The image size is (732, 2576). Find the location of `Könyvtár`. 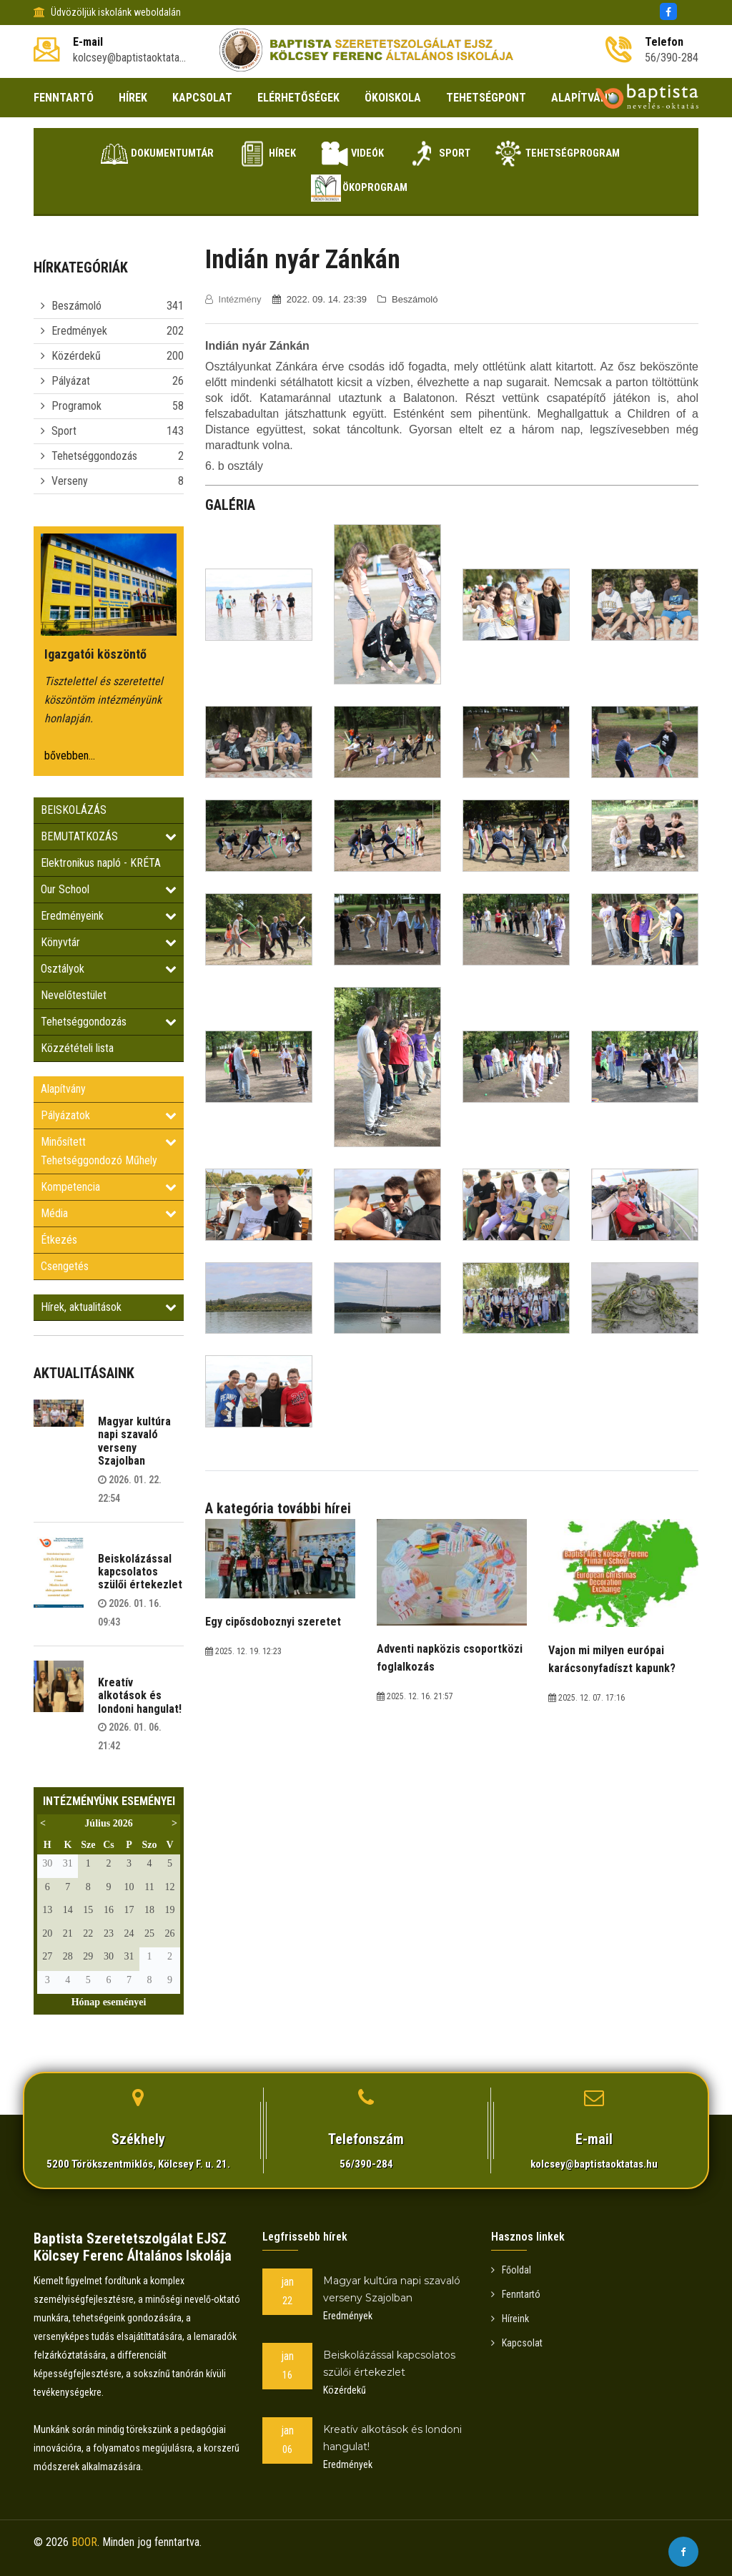

Könyvtár is located at coordinates (109, 942).